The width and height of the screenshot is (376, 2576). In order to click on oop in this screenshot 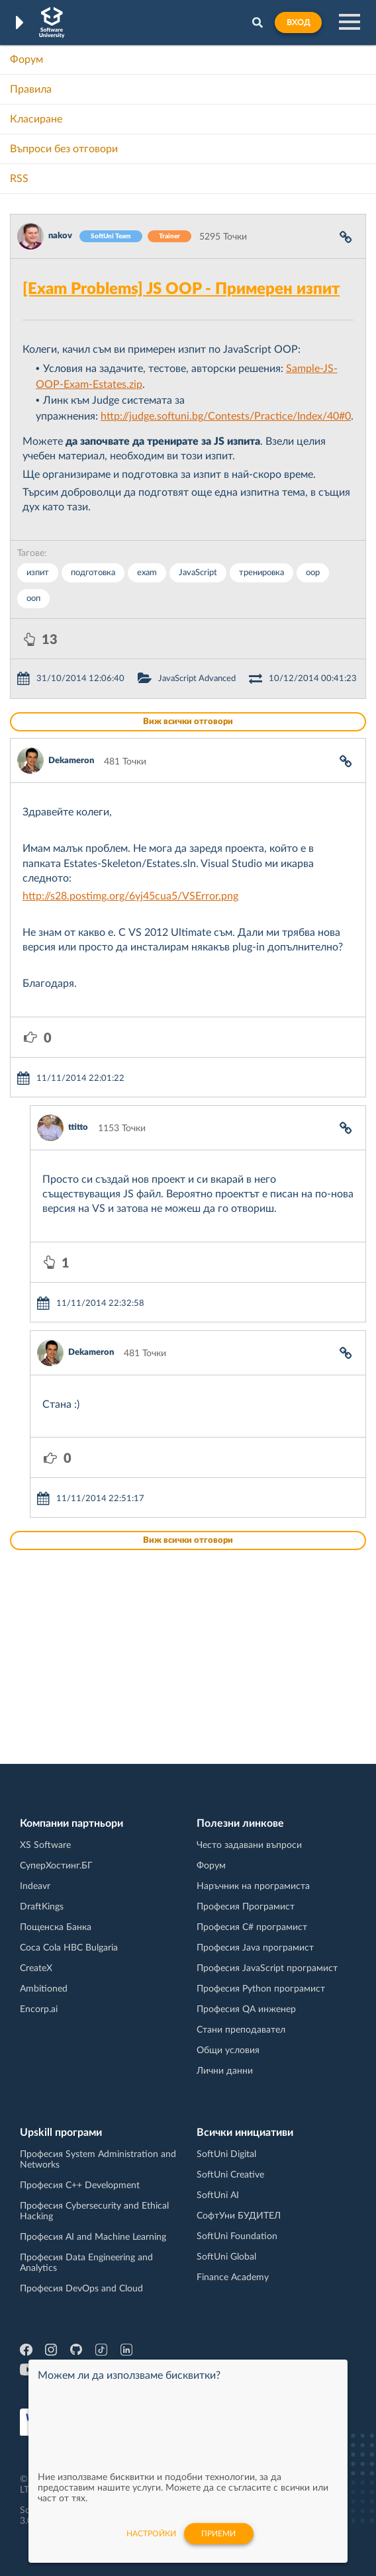, I will do `click(313, 573)`.